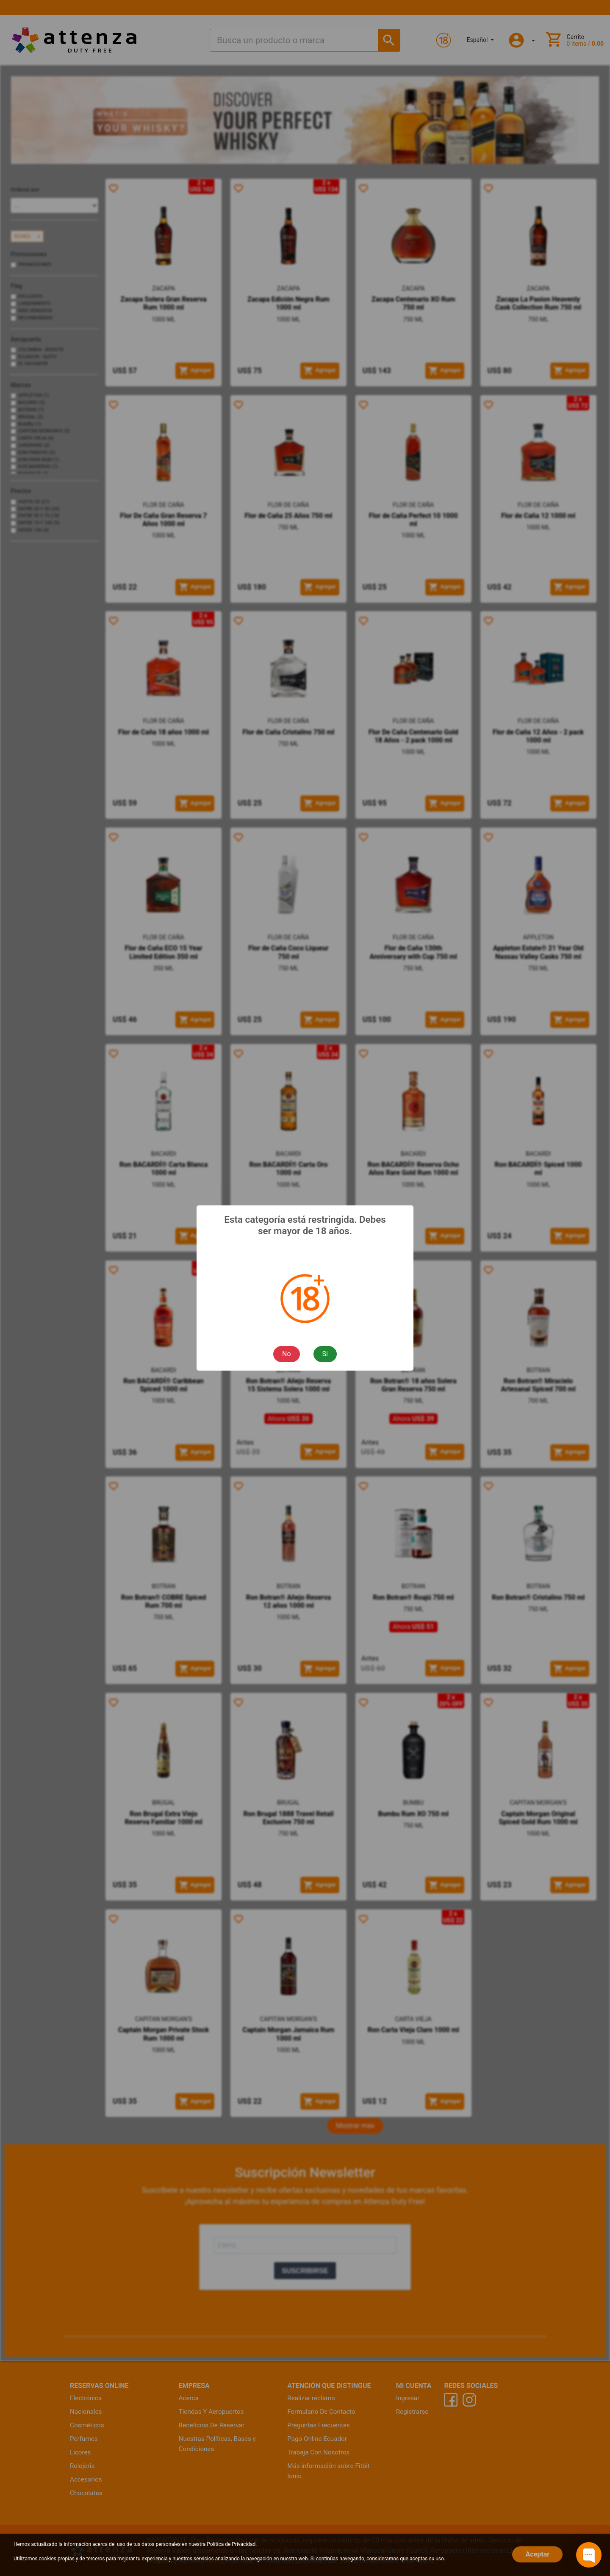 Image resolution: width=610 pixels, height=2576 pixels. Describe the element at coordinates (537, 2554) in the screenshot. I see `Aceptar [Close]` at that location.